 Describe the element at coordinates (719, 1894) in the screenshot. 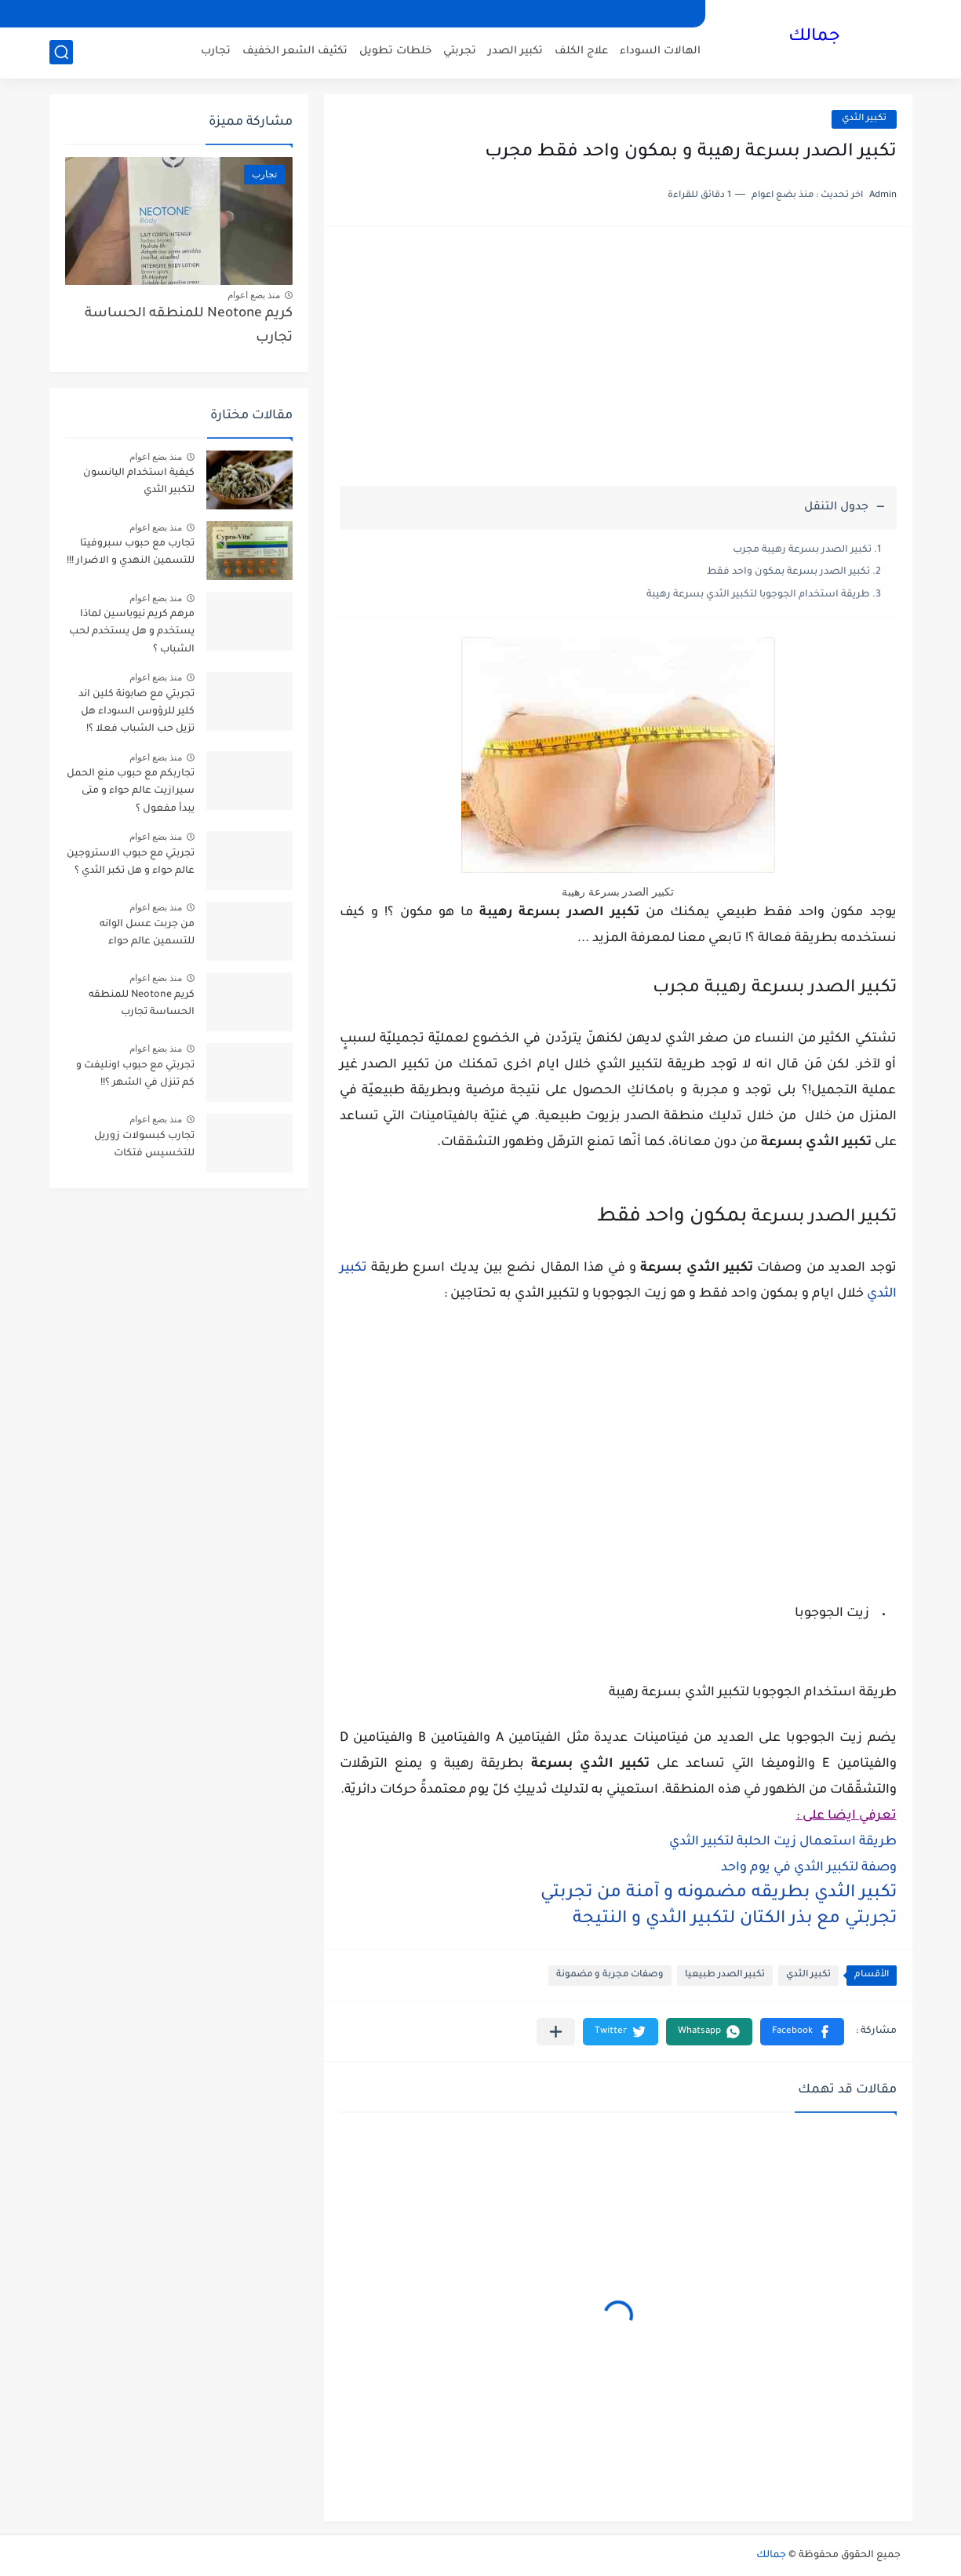

I see `تكبير الثدي بطريقه مضمونه و آمنة من تجربتي` at that location.